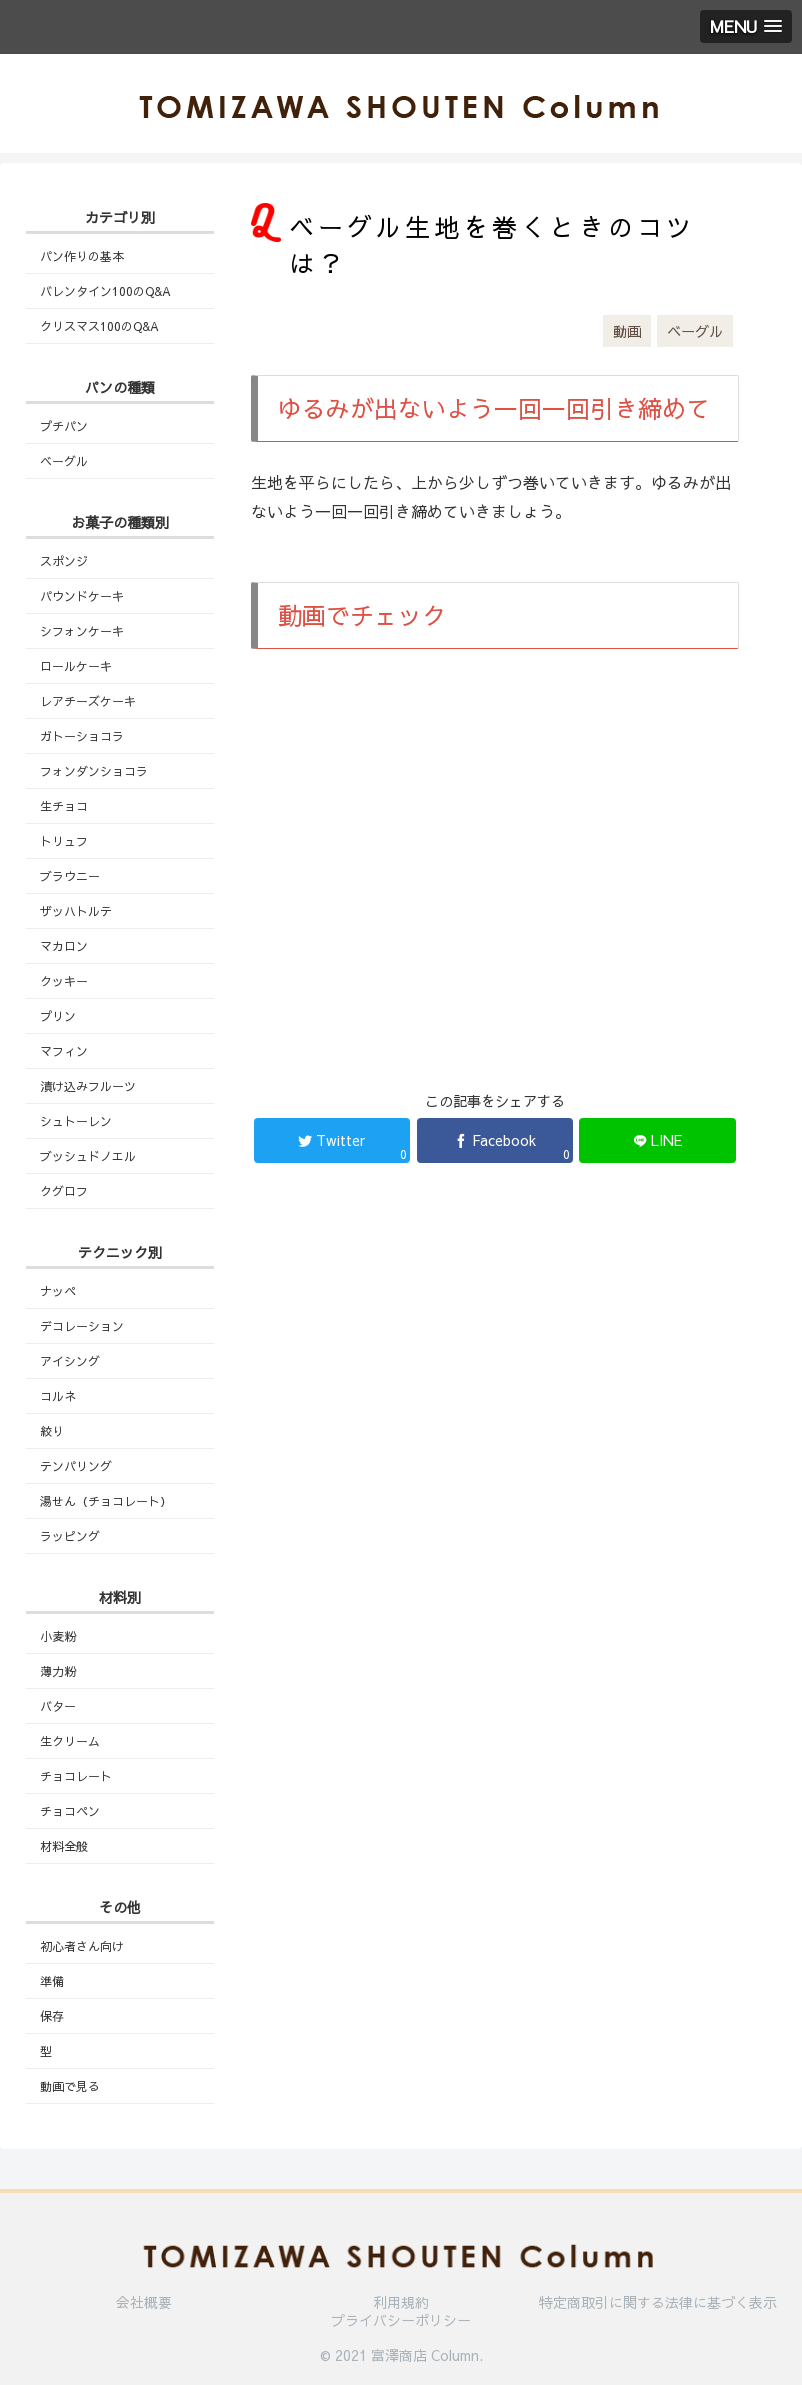 This screenshot has height=2385, width=802. What do you see at coordinates (64, 1051) in the screenshot?
I see `マフィン` at bounding box center [64, 1051].